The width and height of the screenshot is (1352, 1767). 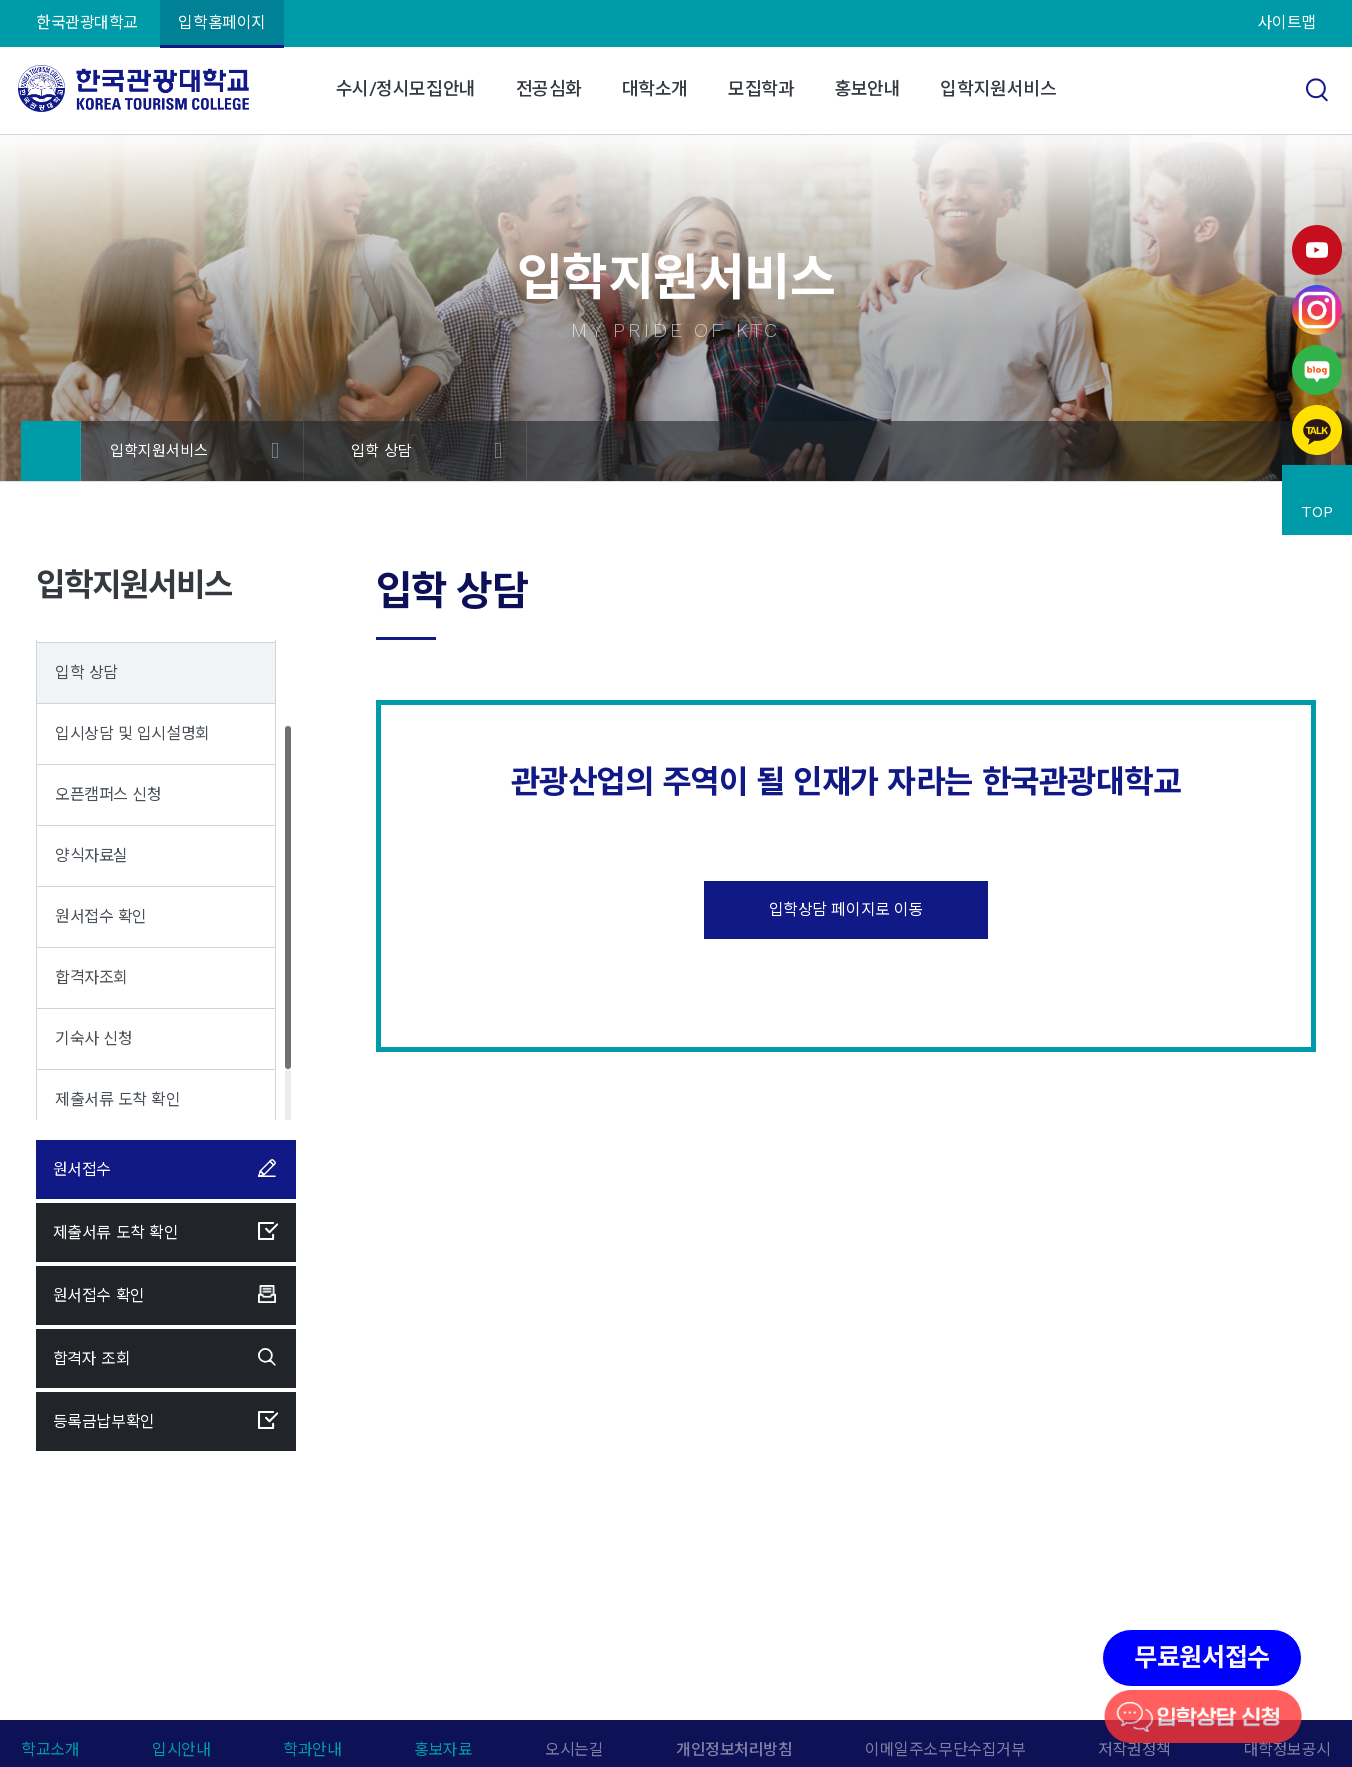 What do you see at coordinates (91, 855) in the screenshot?
I see `양식자료실` at bounding box center [91, 855].